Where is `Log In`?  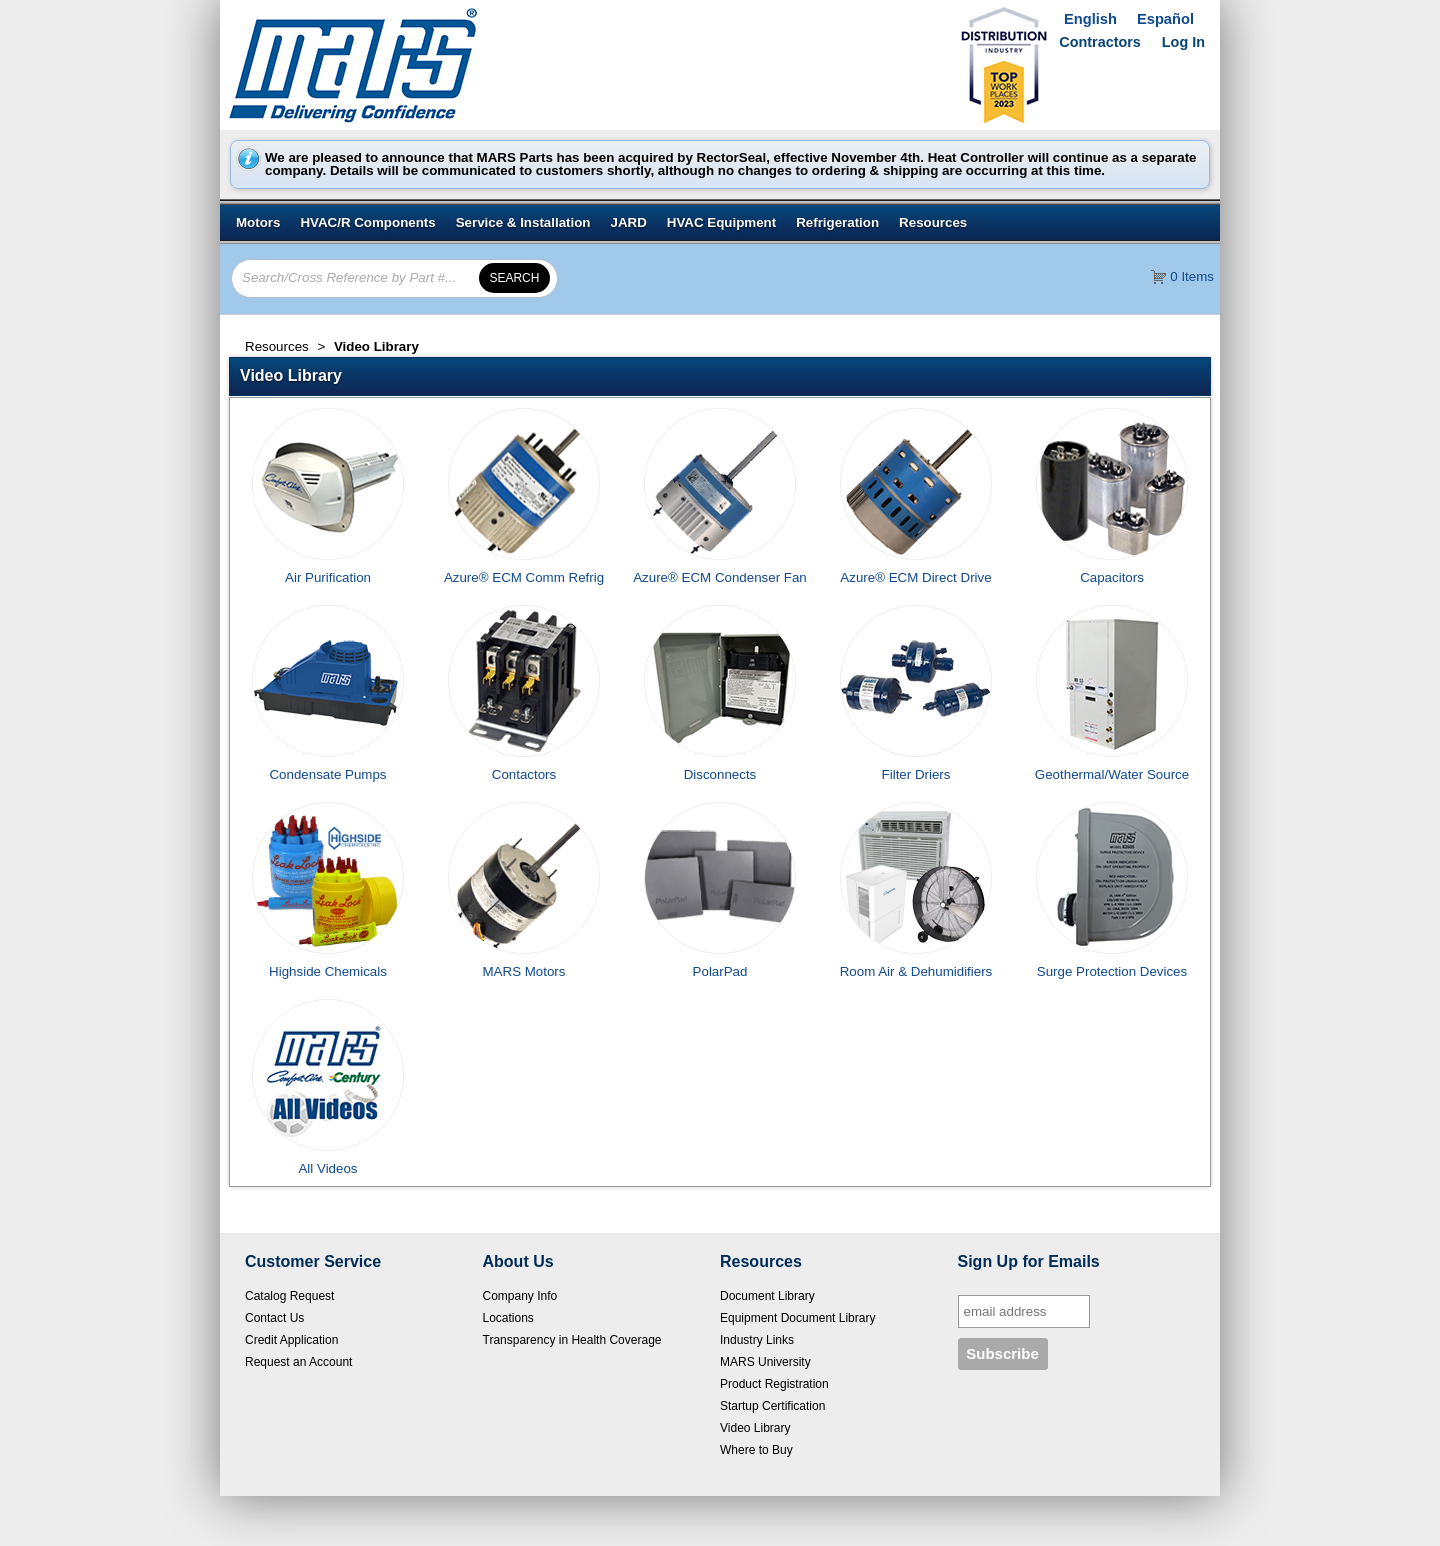
Log In is located at coordinates (1183, 42).